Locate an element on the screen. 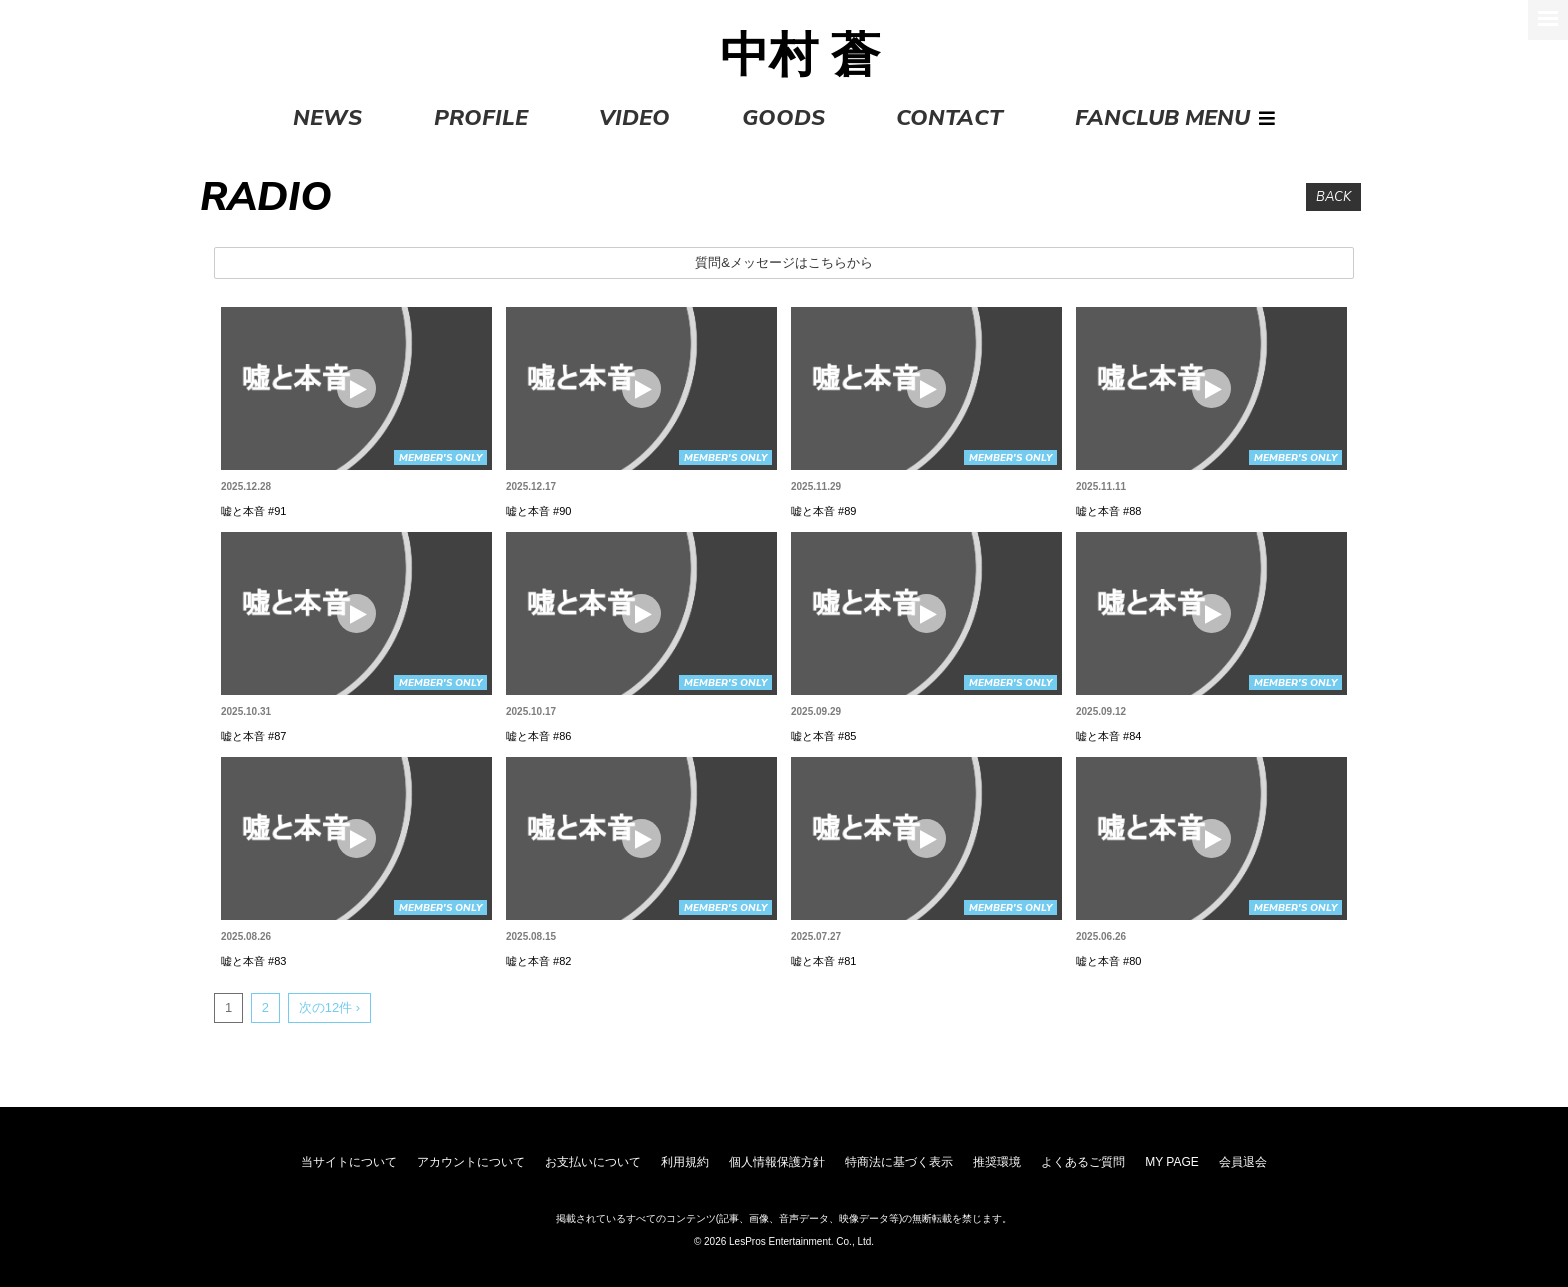  MY PAGE is located at coordinates (1172, 1162).